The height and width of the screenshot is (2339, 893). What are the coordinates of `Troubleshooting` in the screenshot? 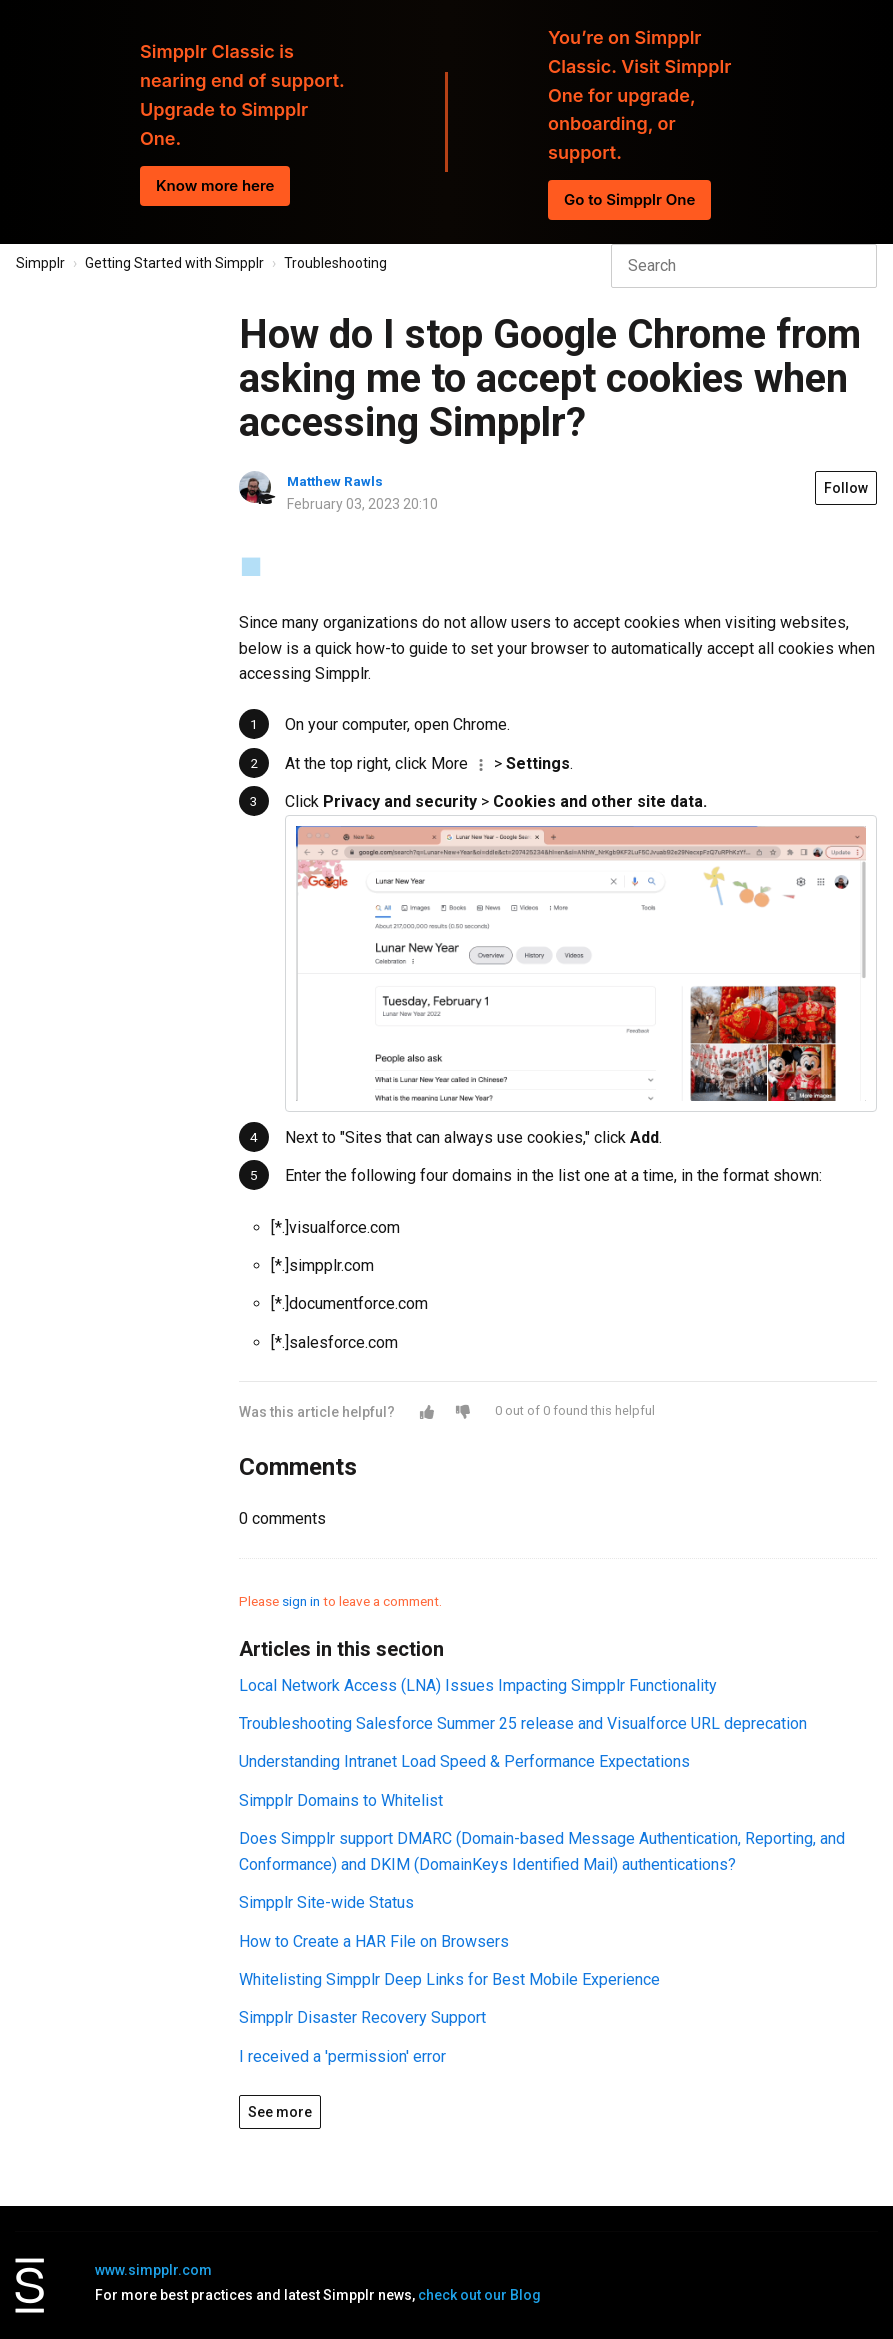 It's located at (335, 263).